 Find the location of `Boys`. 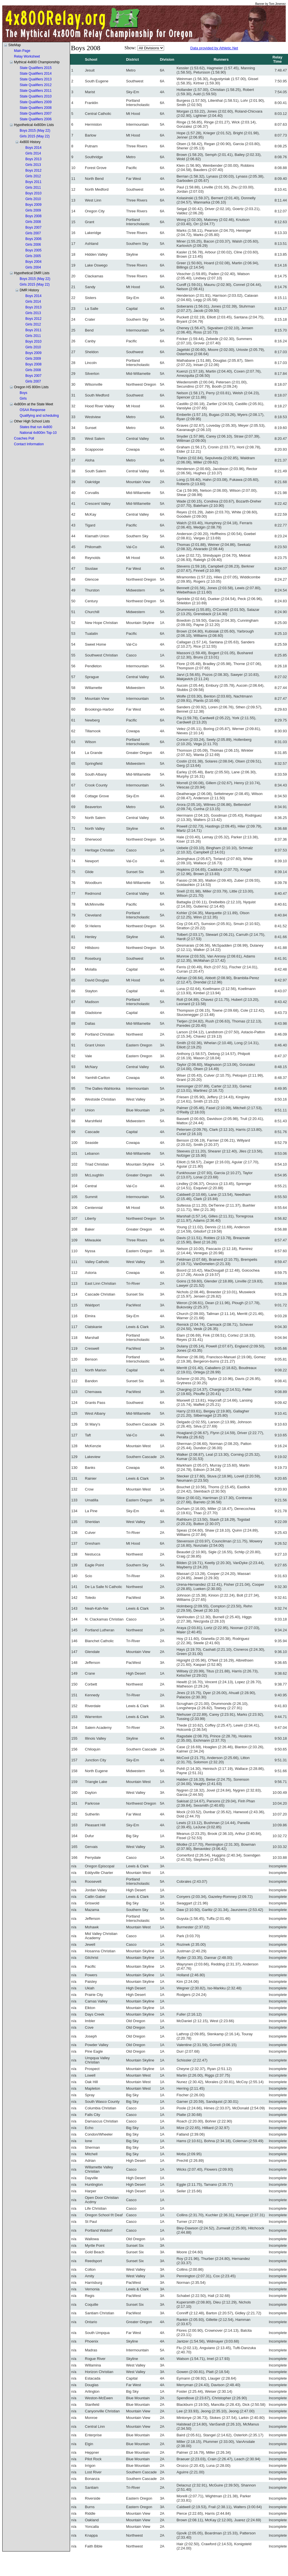

Boys is located at coordinates (23, 393).